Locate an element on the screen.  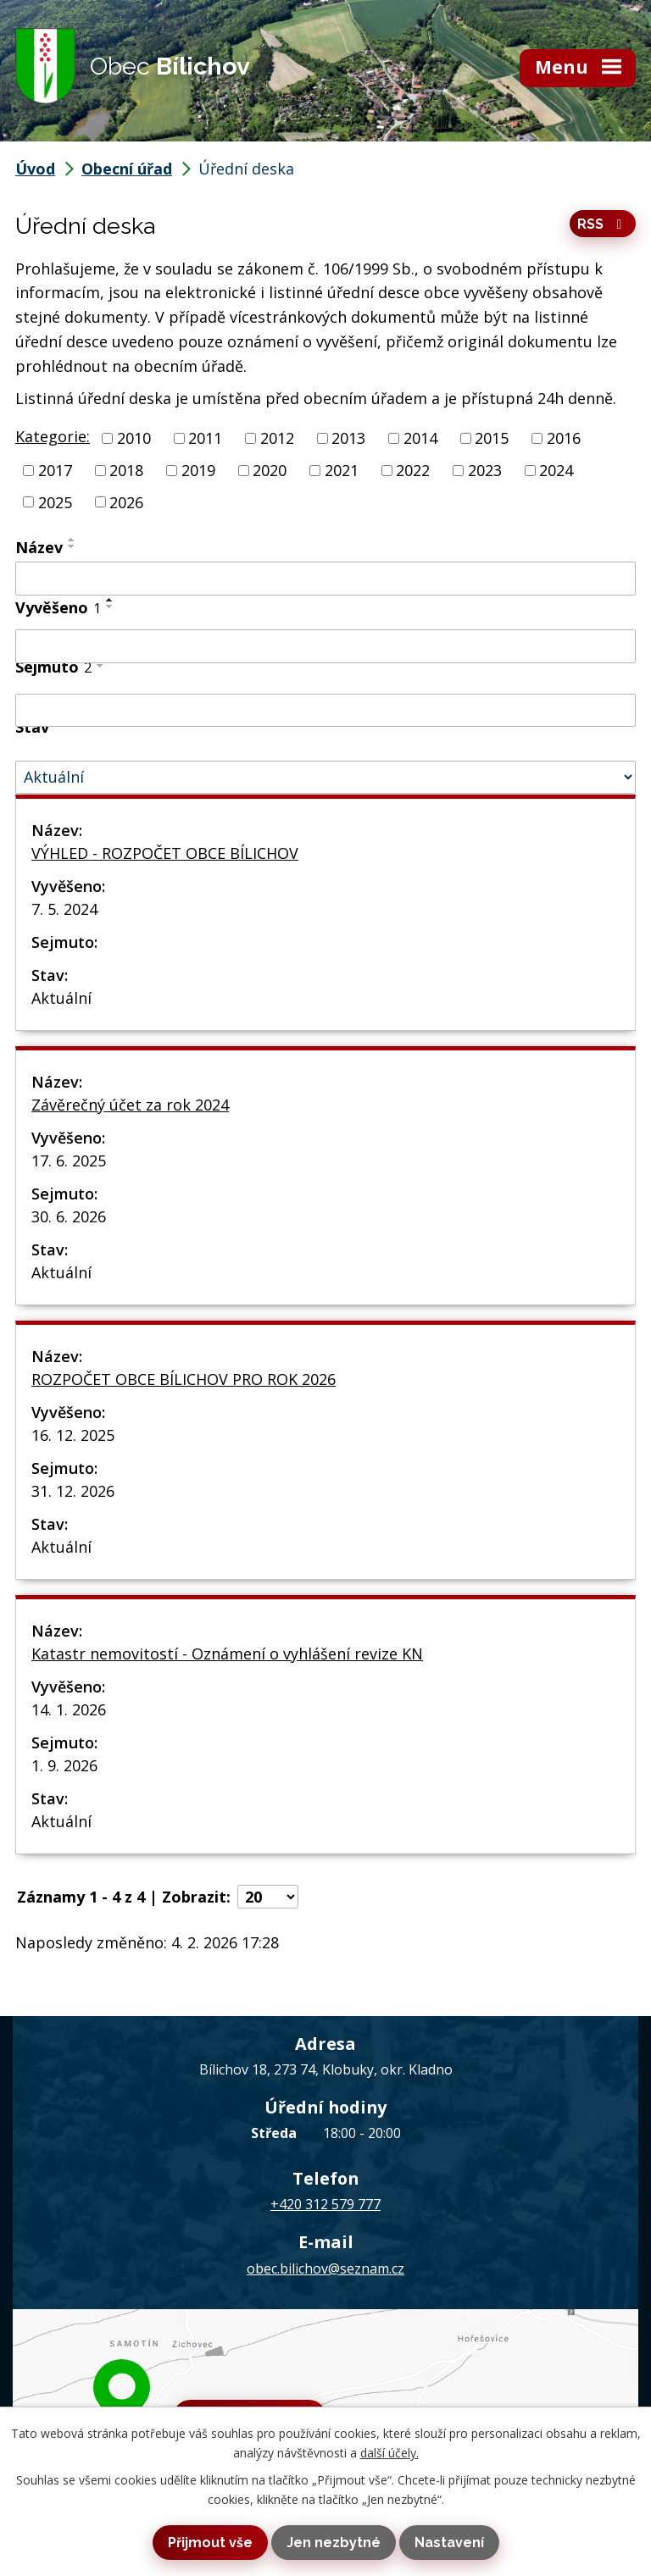
Kategorie: is located at coordinates (52, 436).